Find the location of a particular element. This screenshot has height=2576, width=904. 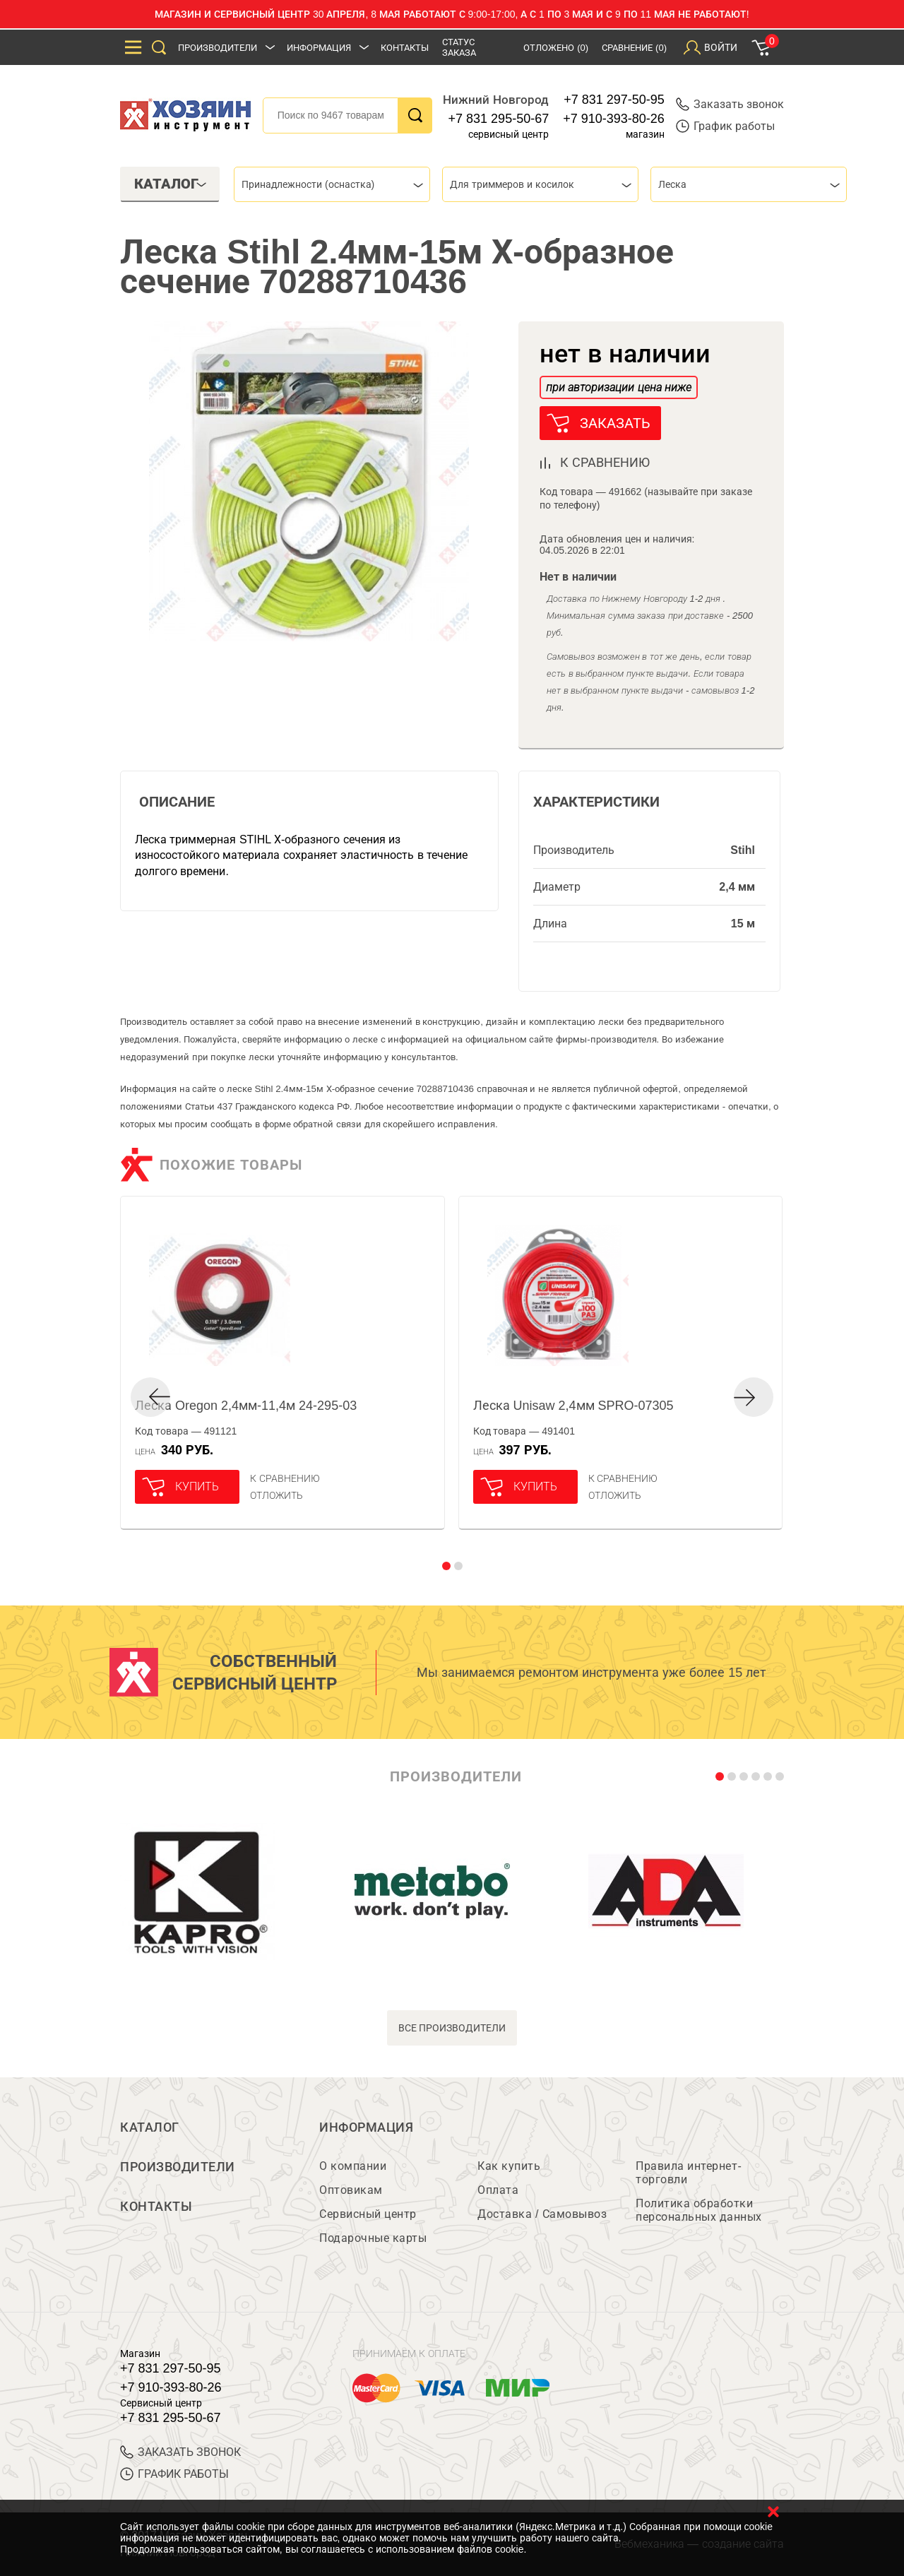

+7 831 297-50-95 is located at coordinates (614, 100).